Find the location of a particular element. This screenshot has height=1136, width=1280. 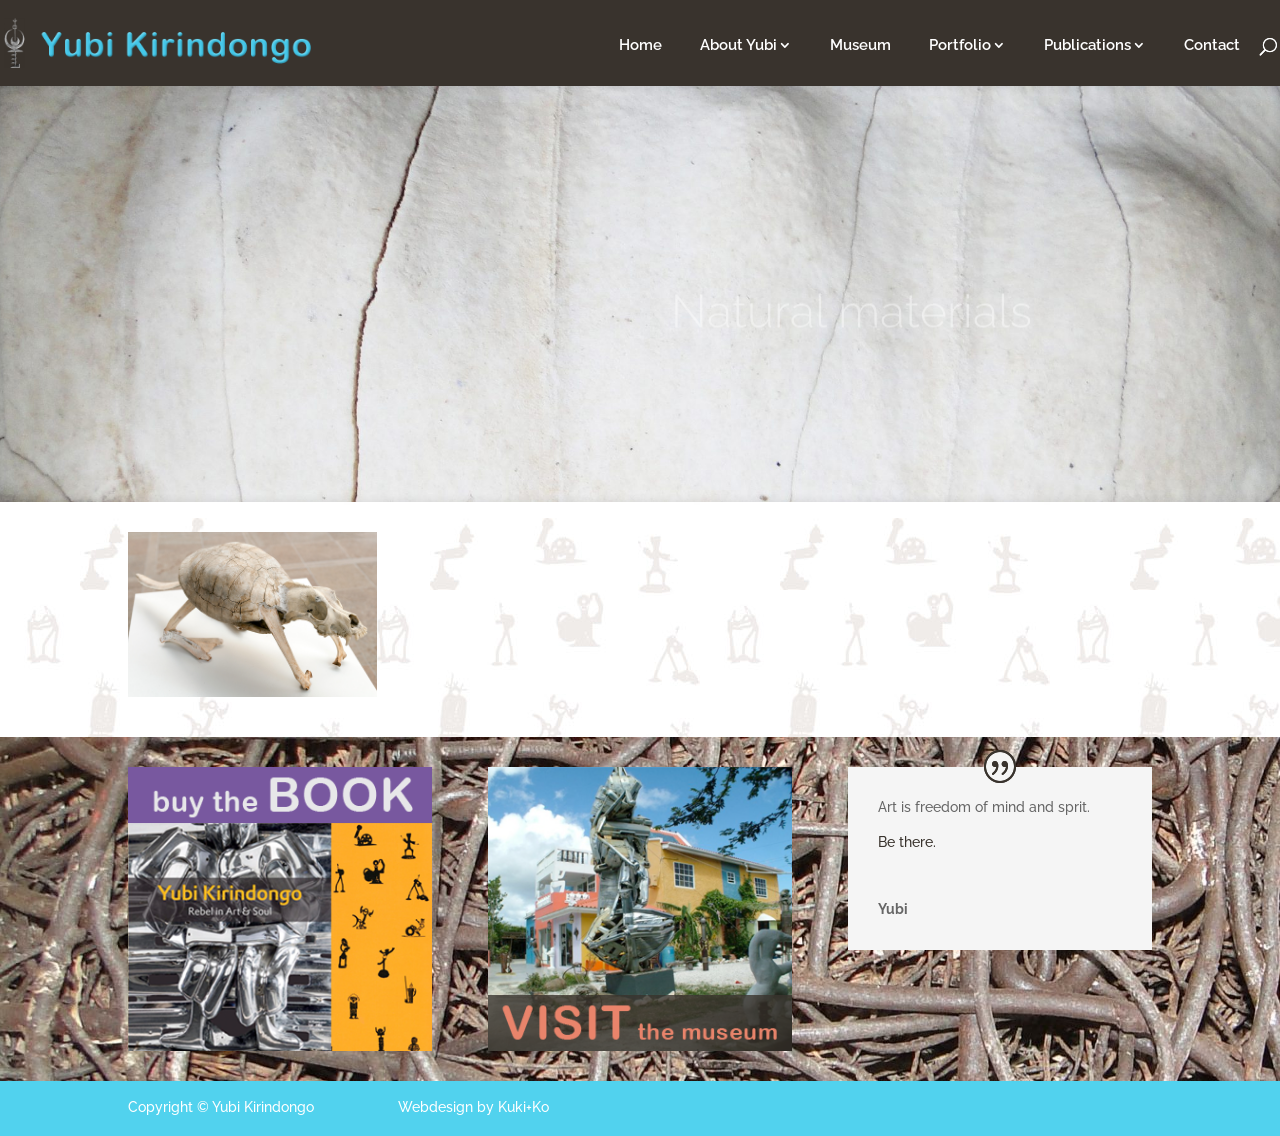

Publications is located at coordinates (1087, 46).